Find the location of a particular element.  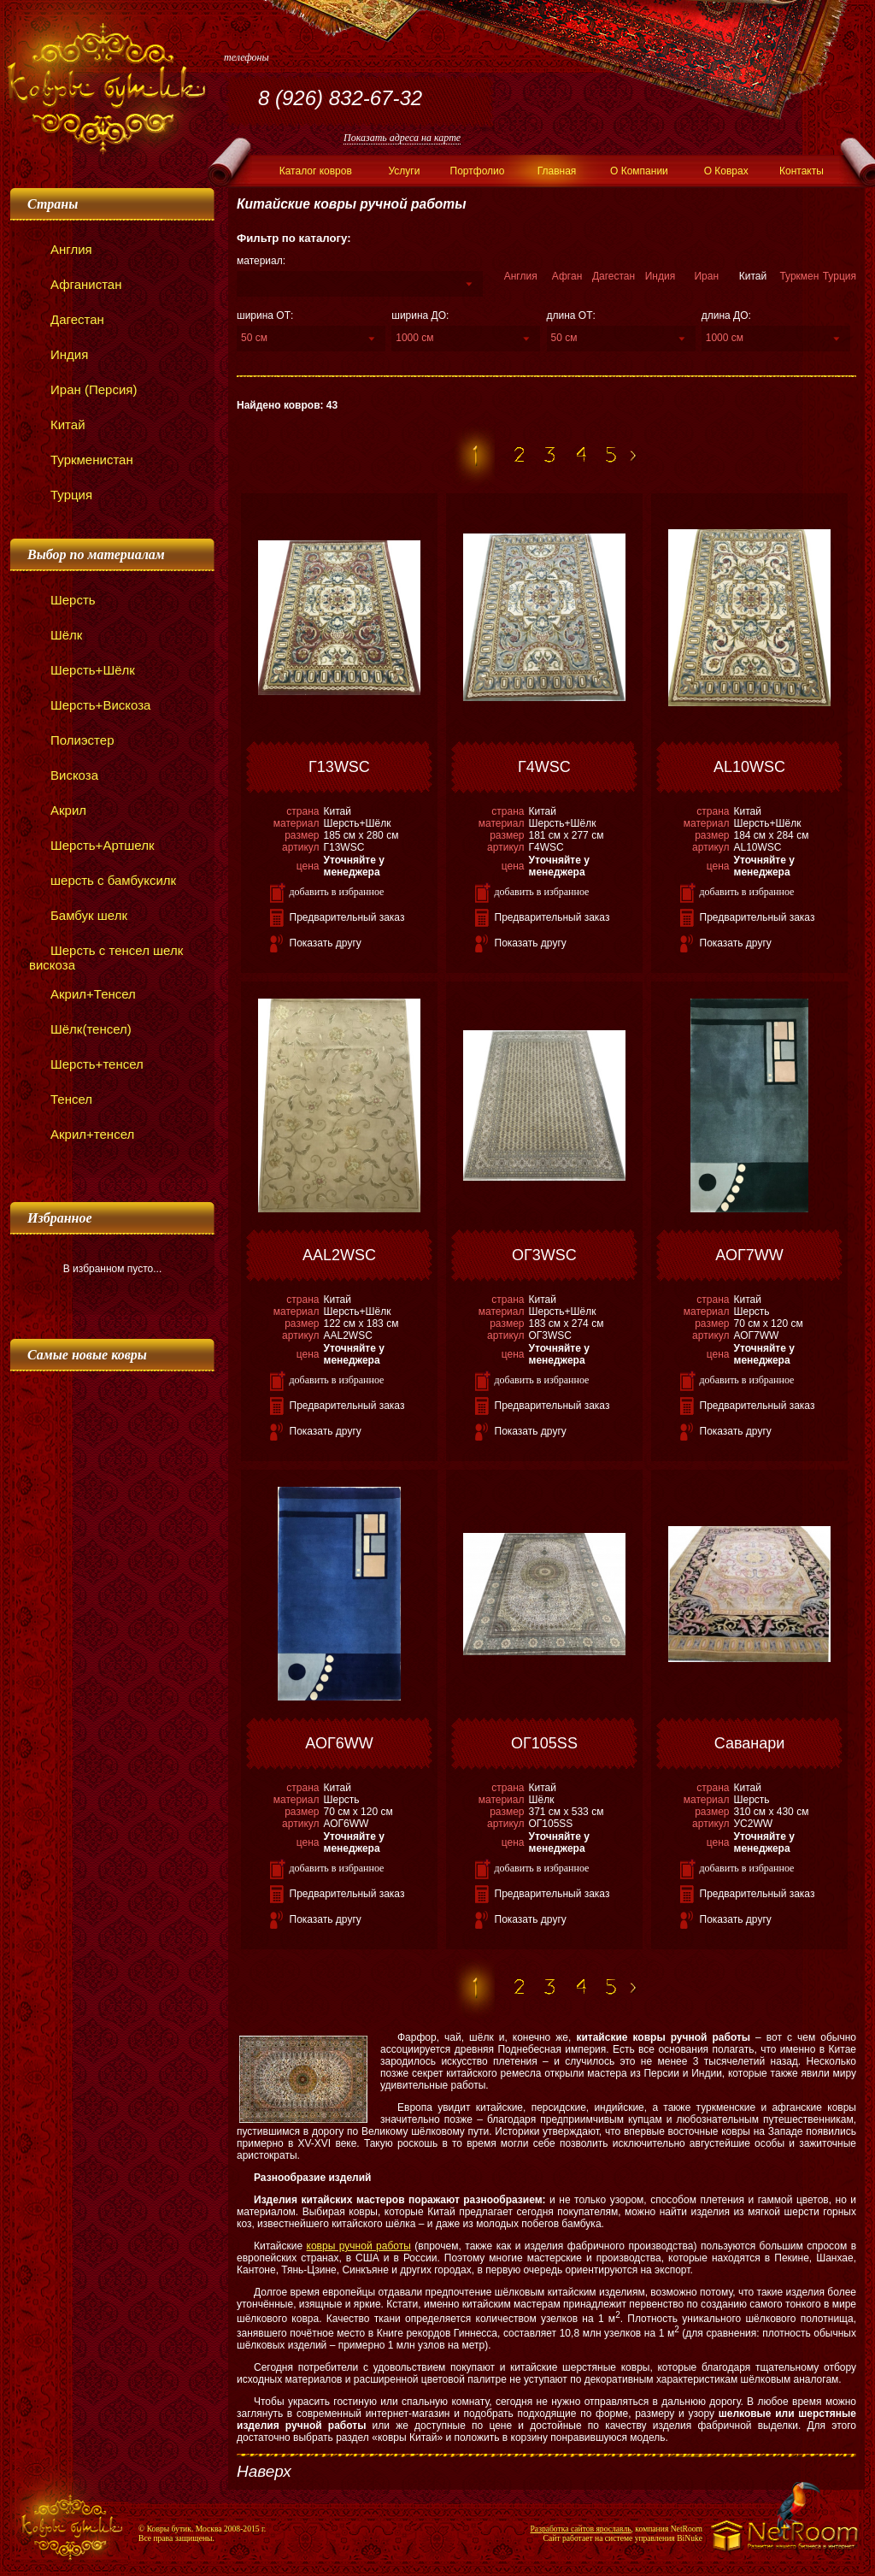

Услуги is located at coordinates (404, 171).